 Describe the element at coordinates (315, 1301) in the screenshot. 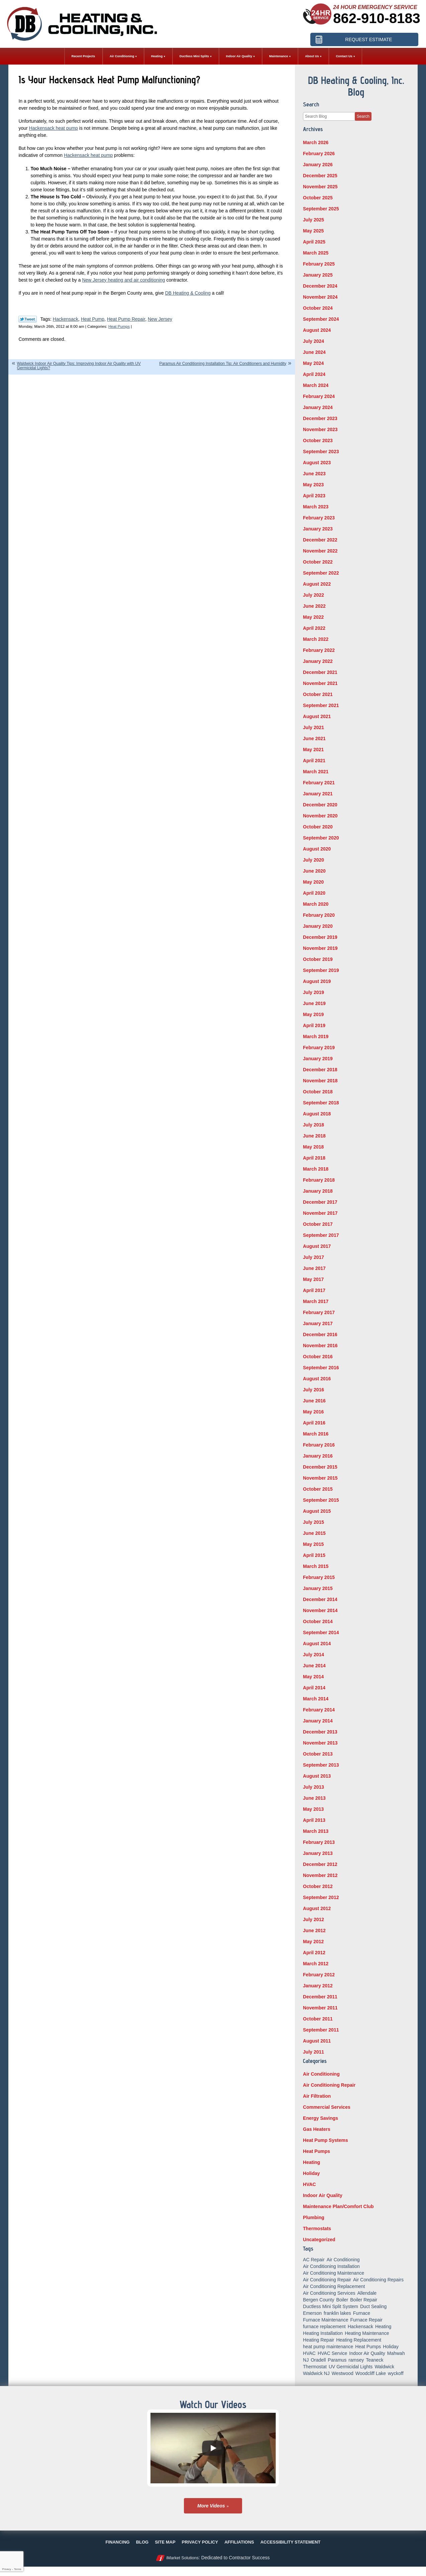

I see `March 2017` at that location.